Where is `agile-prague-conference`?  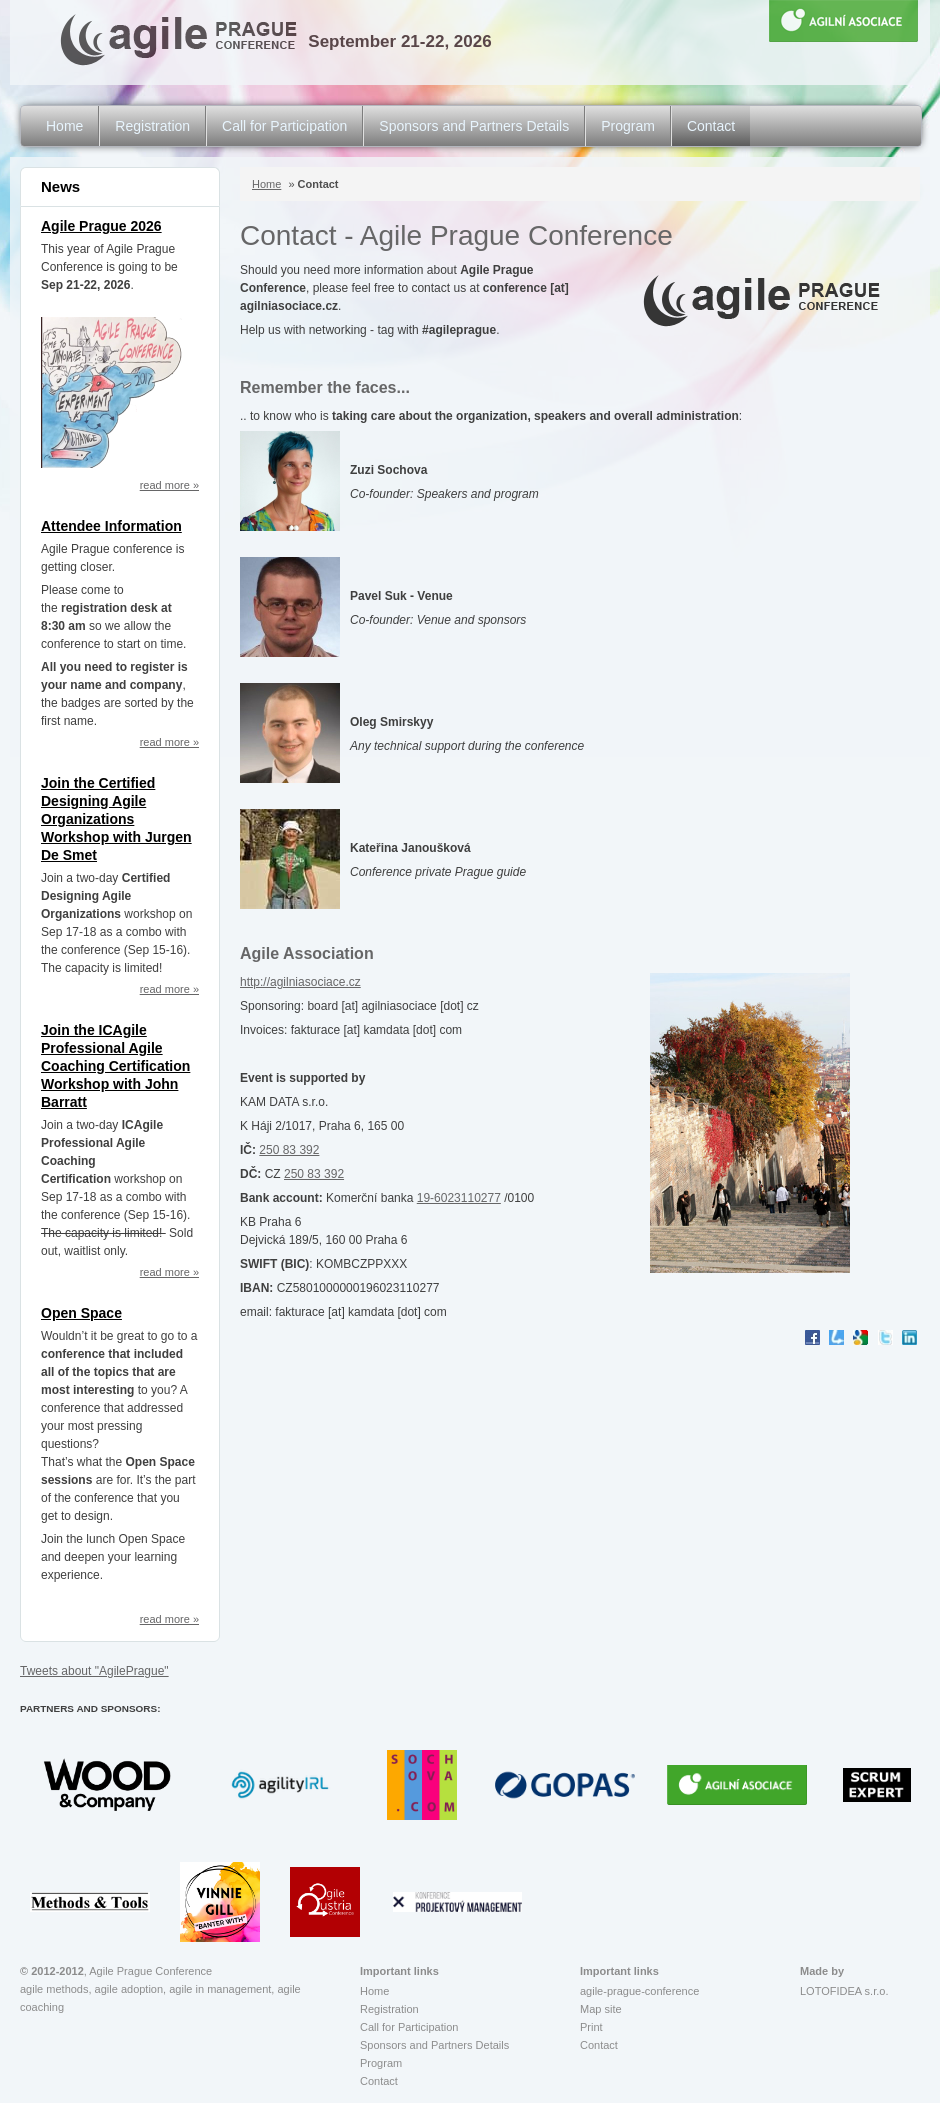
agile-prague-conference is located at coordinates (639, 1991).